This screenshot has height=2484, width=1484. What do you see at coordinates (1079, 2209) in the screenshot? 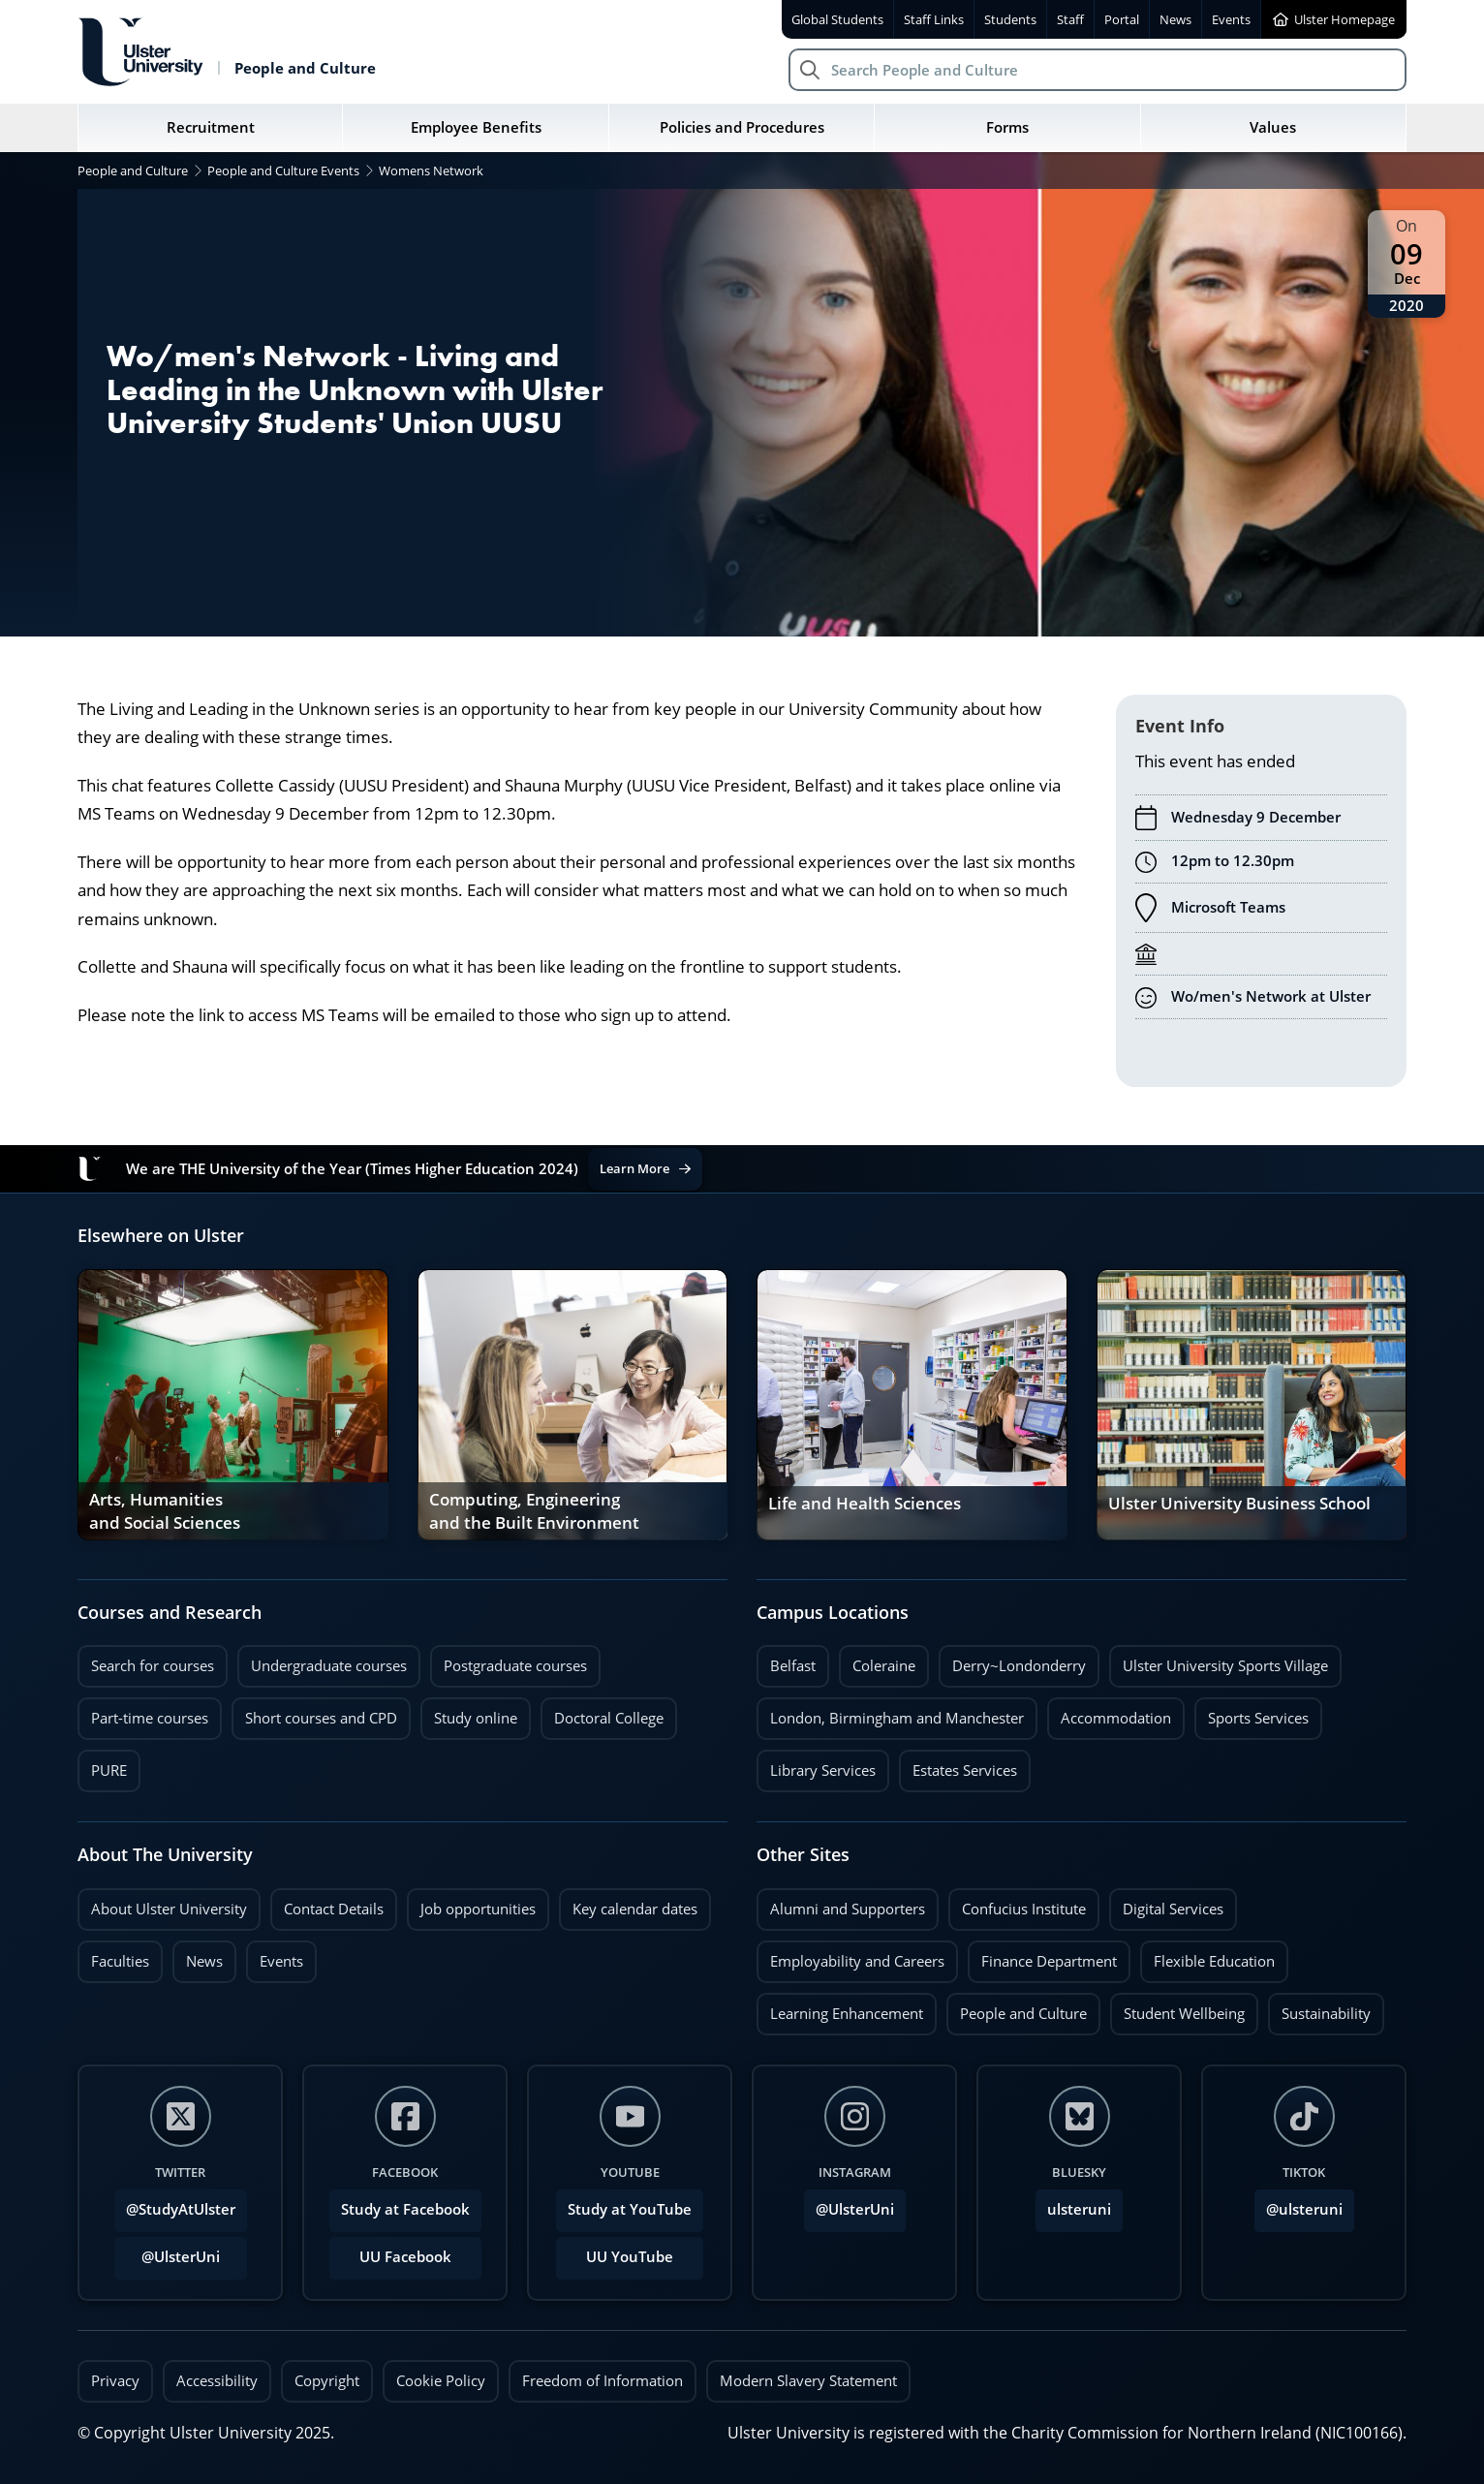
I see `ulsteruni` at bounding box center [1079, 2209].